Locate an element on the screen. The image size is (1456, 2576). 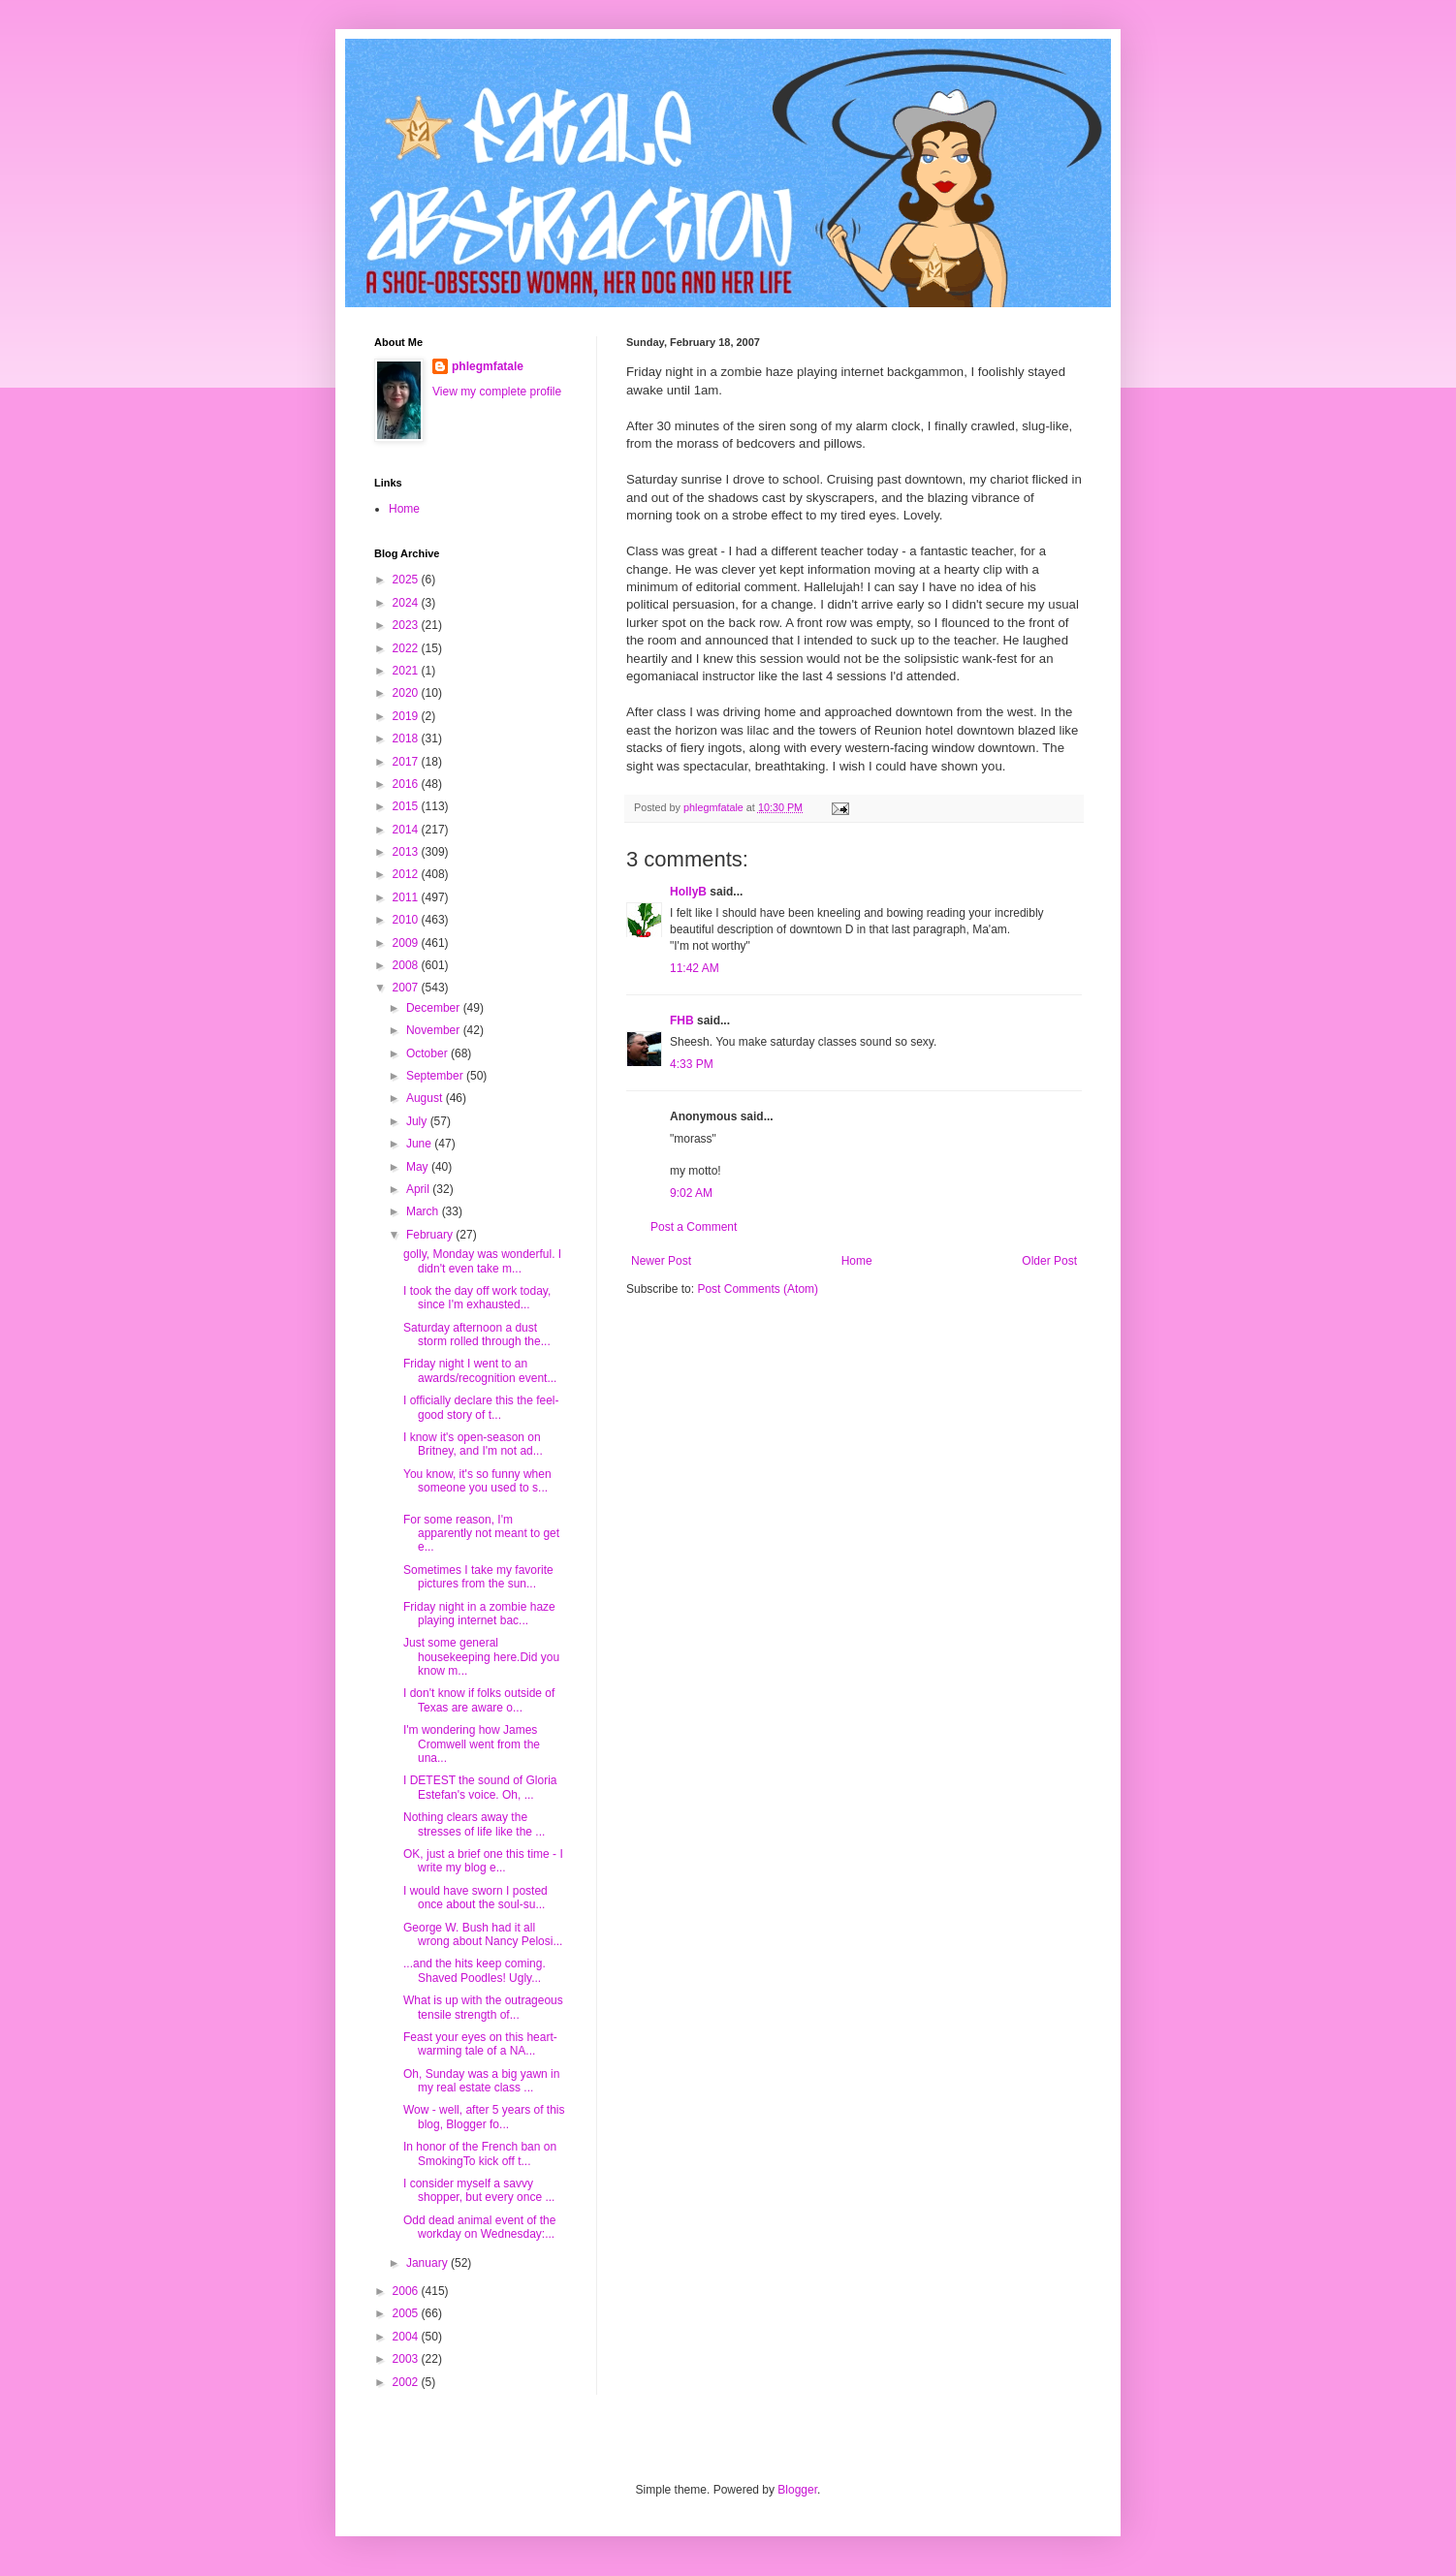
March is located at coordinates (424, 1211).